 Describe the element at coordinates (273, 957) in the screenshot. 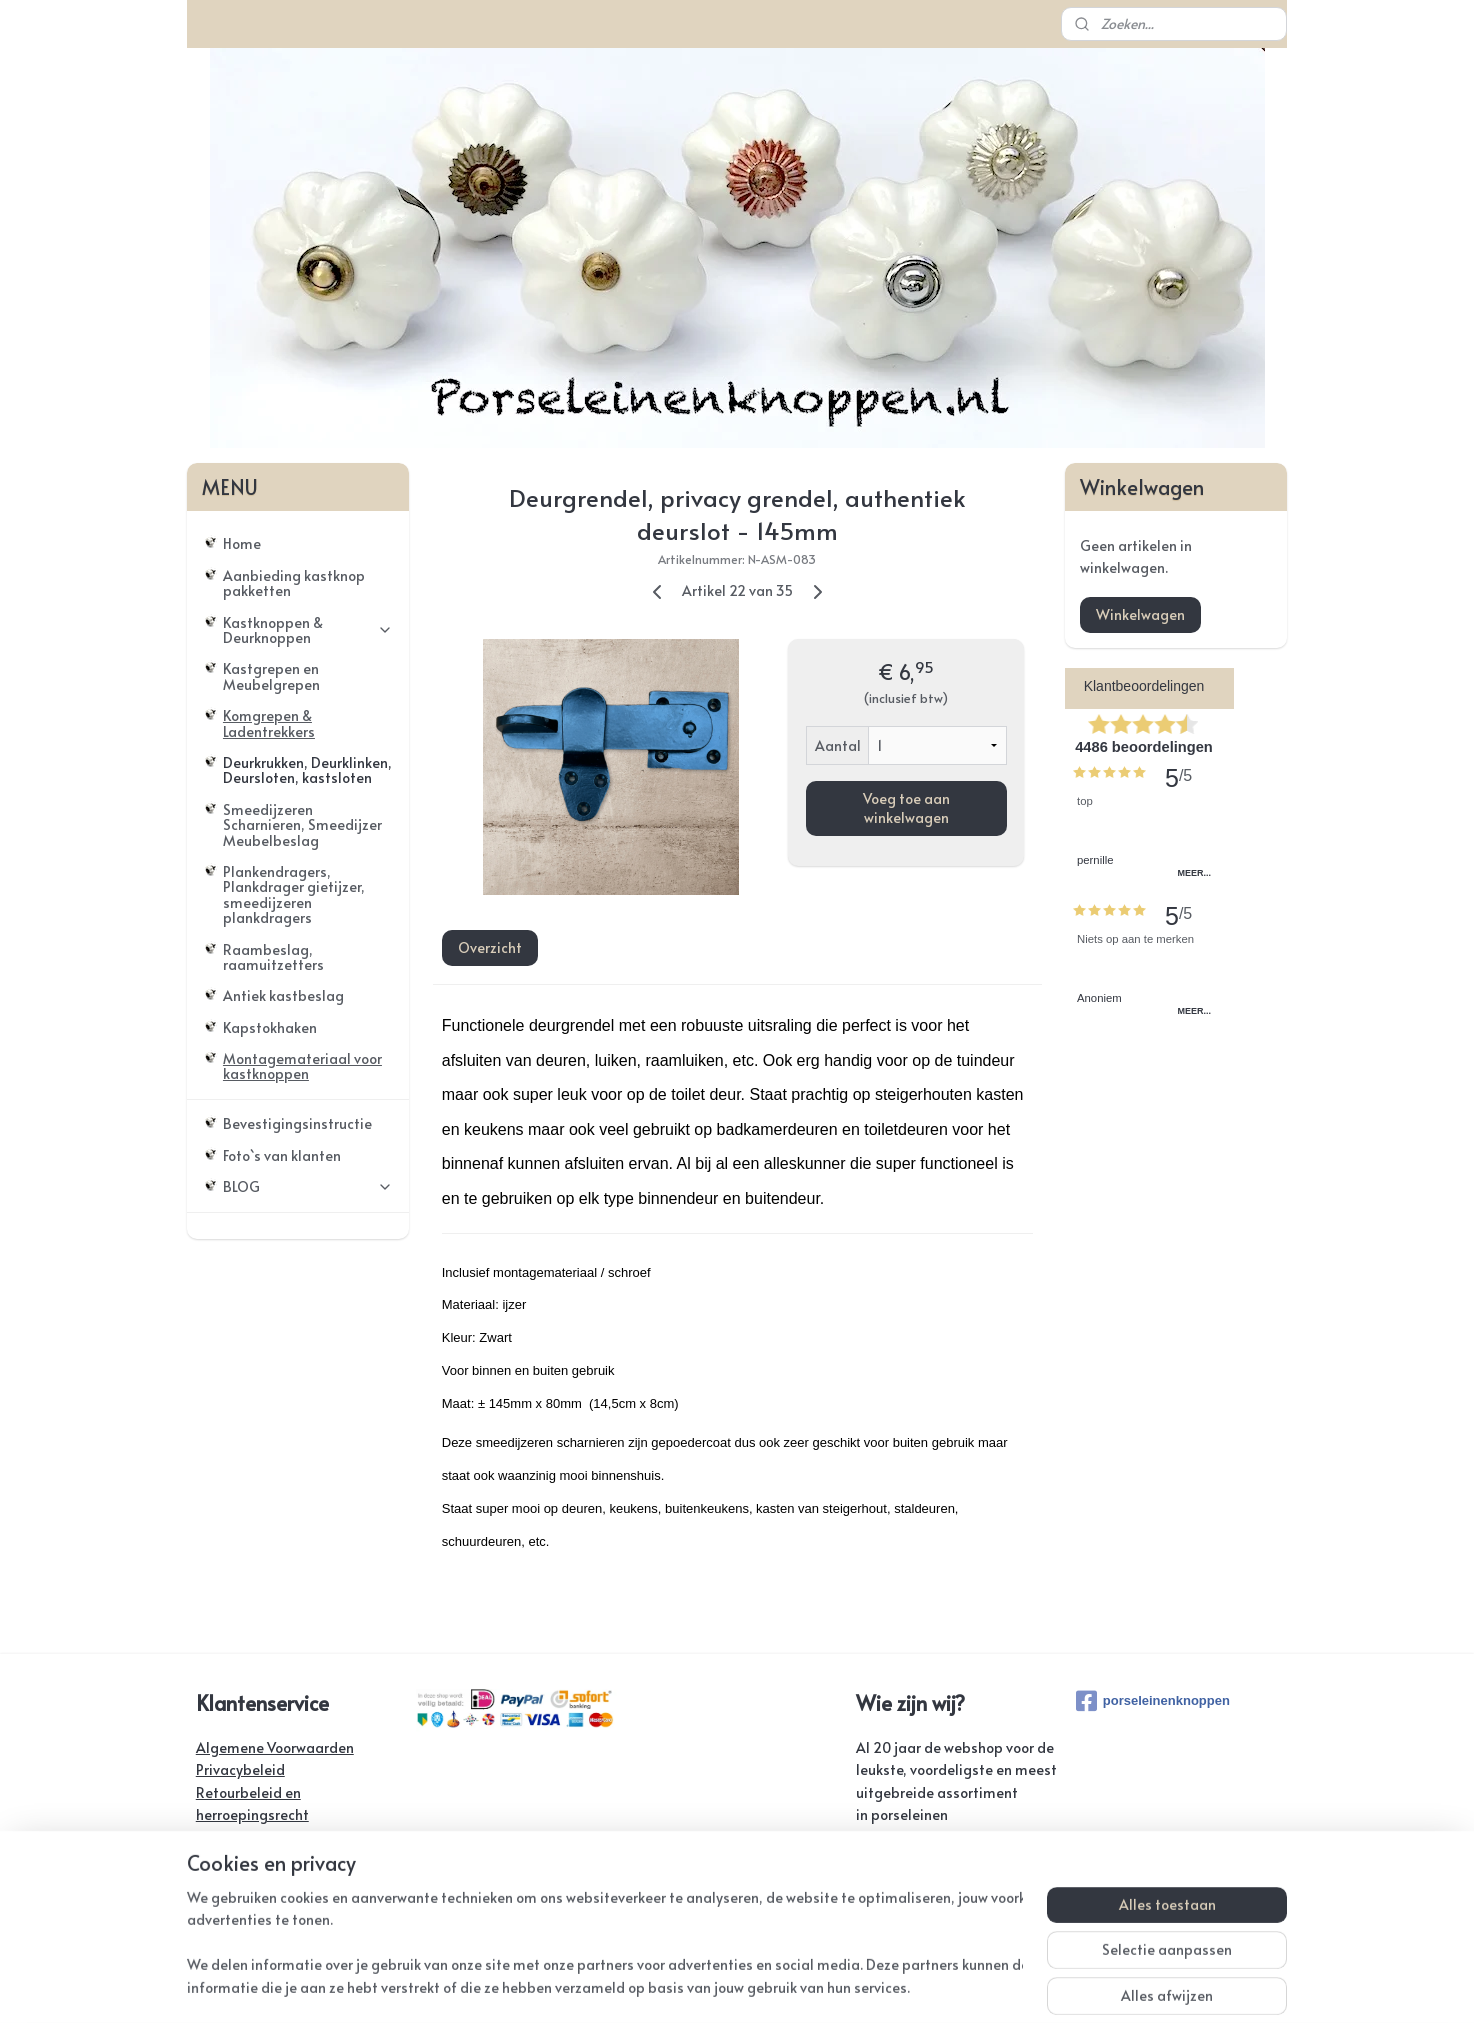

I see `Raambeslag, raamuitzetters` at that location.